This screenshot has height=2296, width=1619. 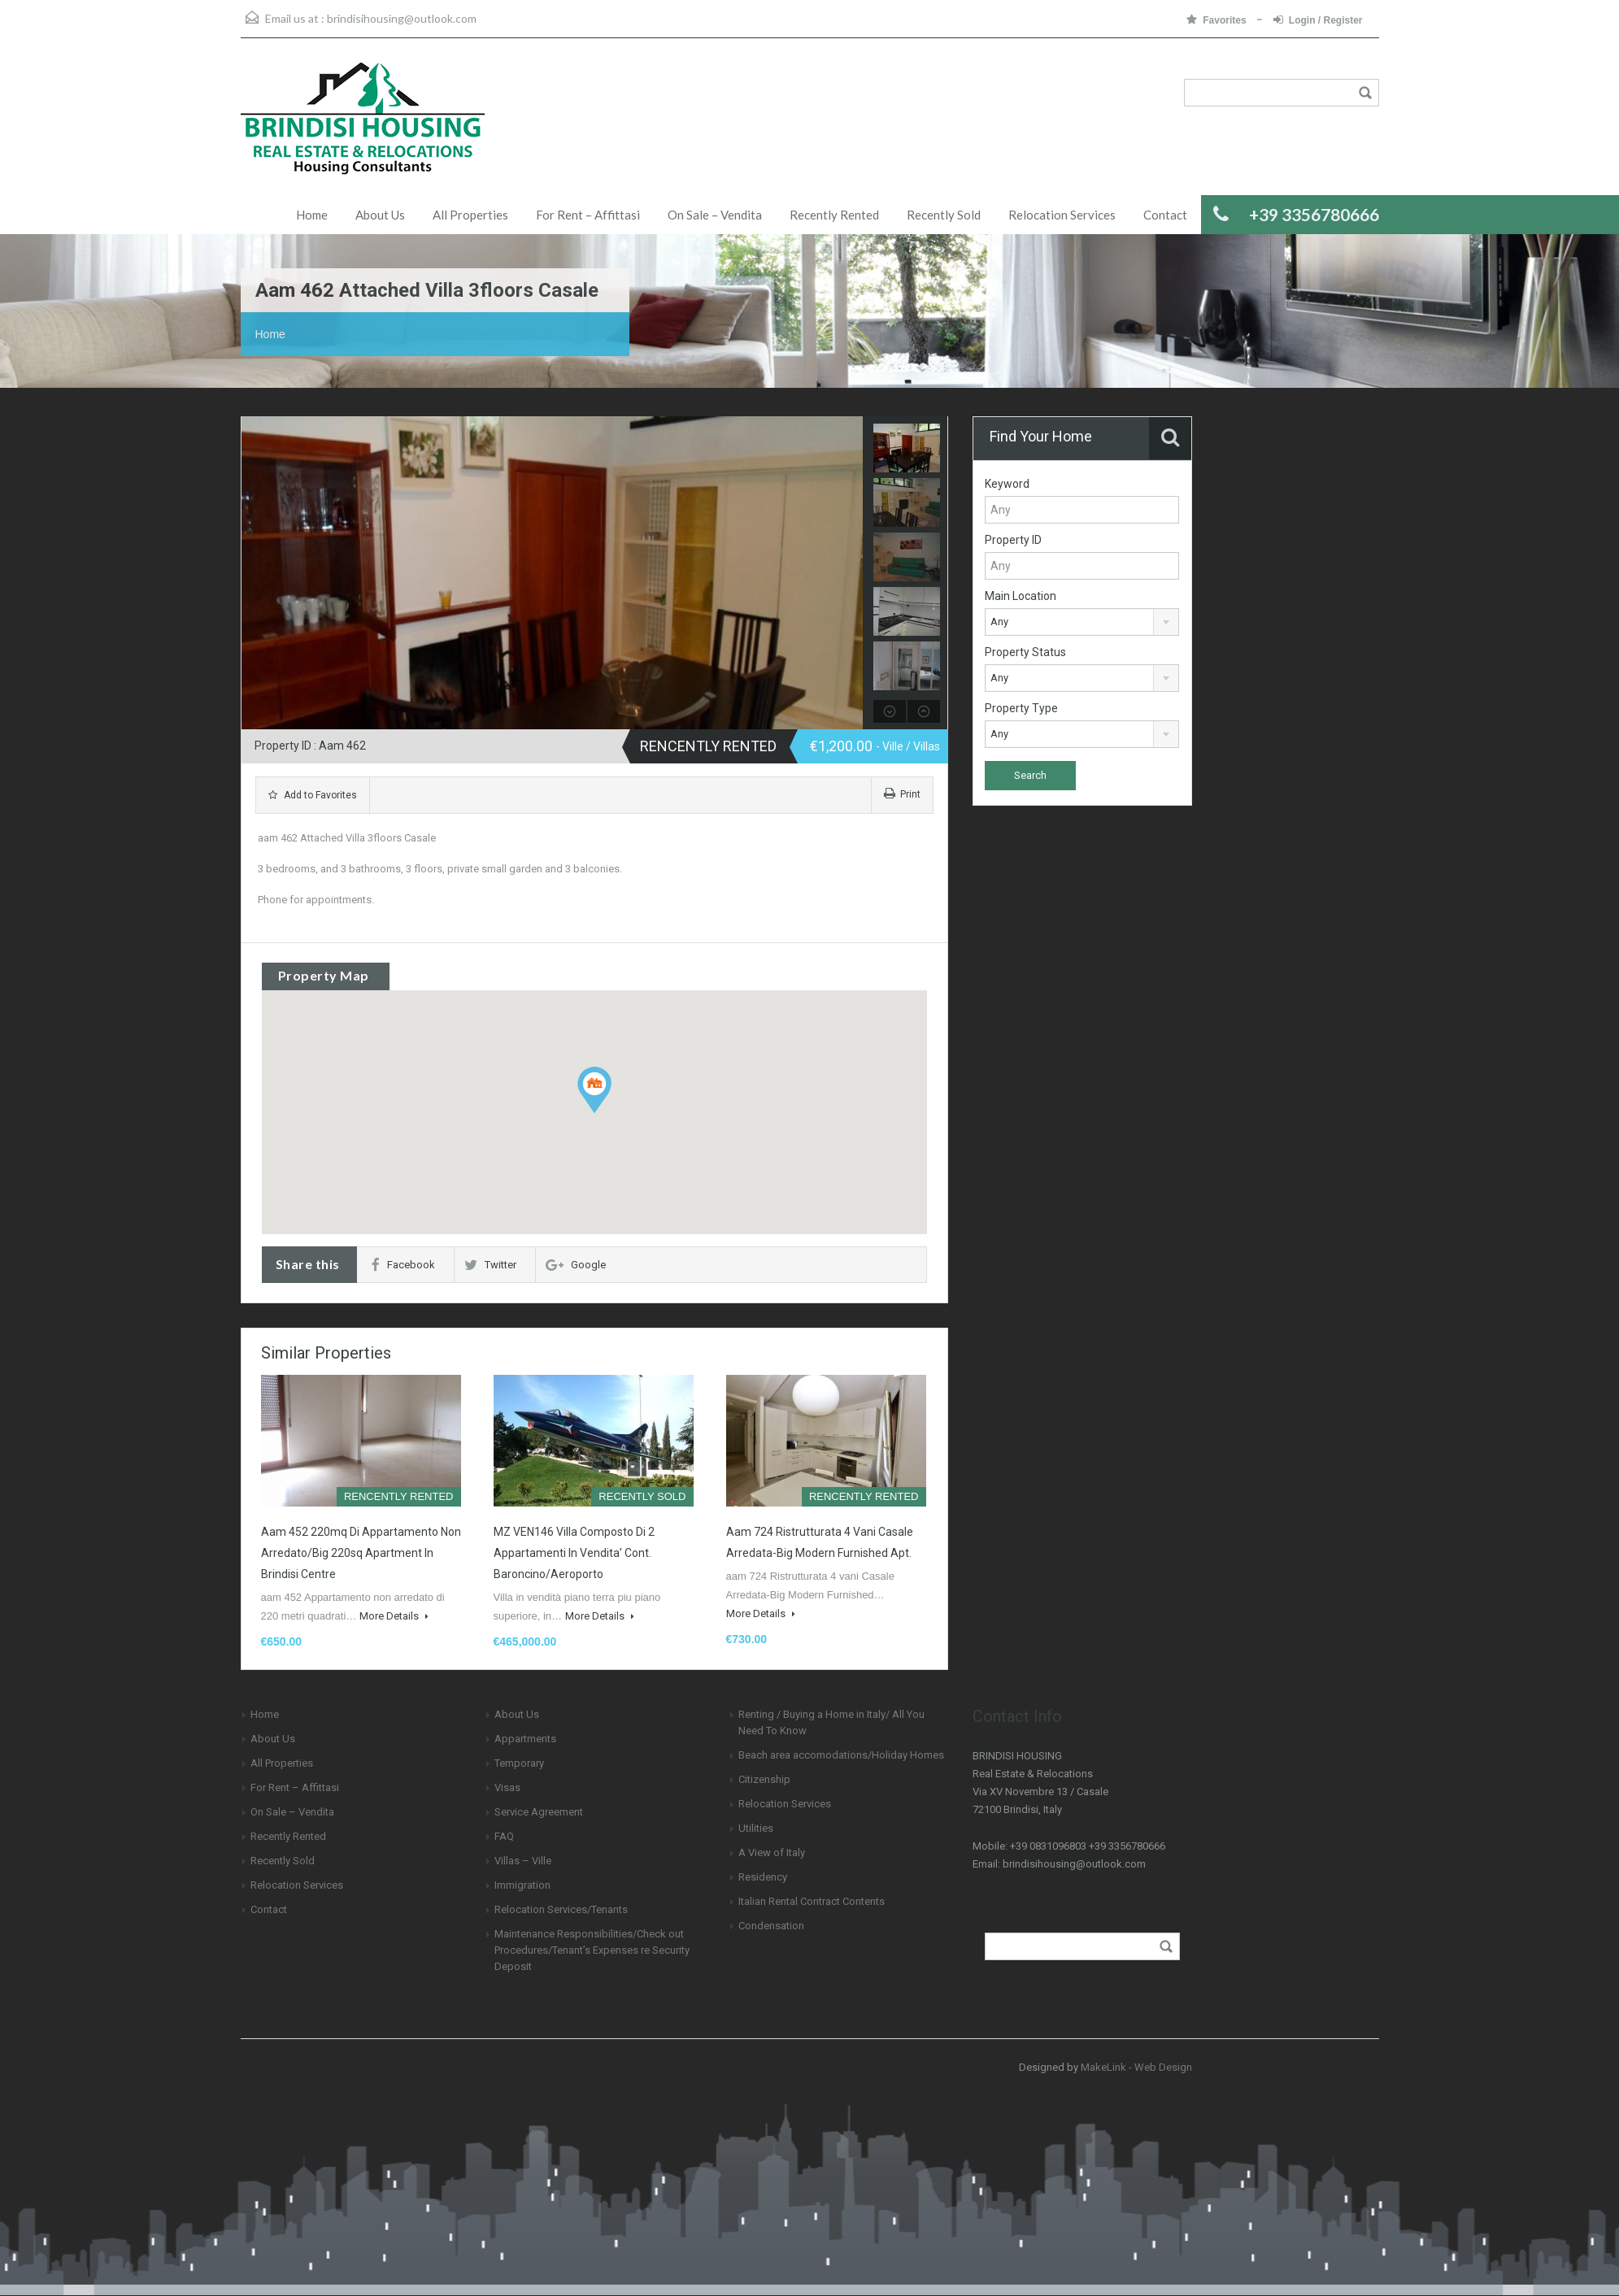 What do you see at coordinates (561, 1909) in the screenshot?
I see `Relocation Services/Tenants` at bounding box center [561, 1909].